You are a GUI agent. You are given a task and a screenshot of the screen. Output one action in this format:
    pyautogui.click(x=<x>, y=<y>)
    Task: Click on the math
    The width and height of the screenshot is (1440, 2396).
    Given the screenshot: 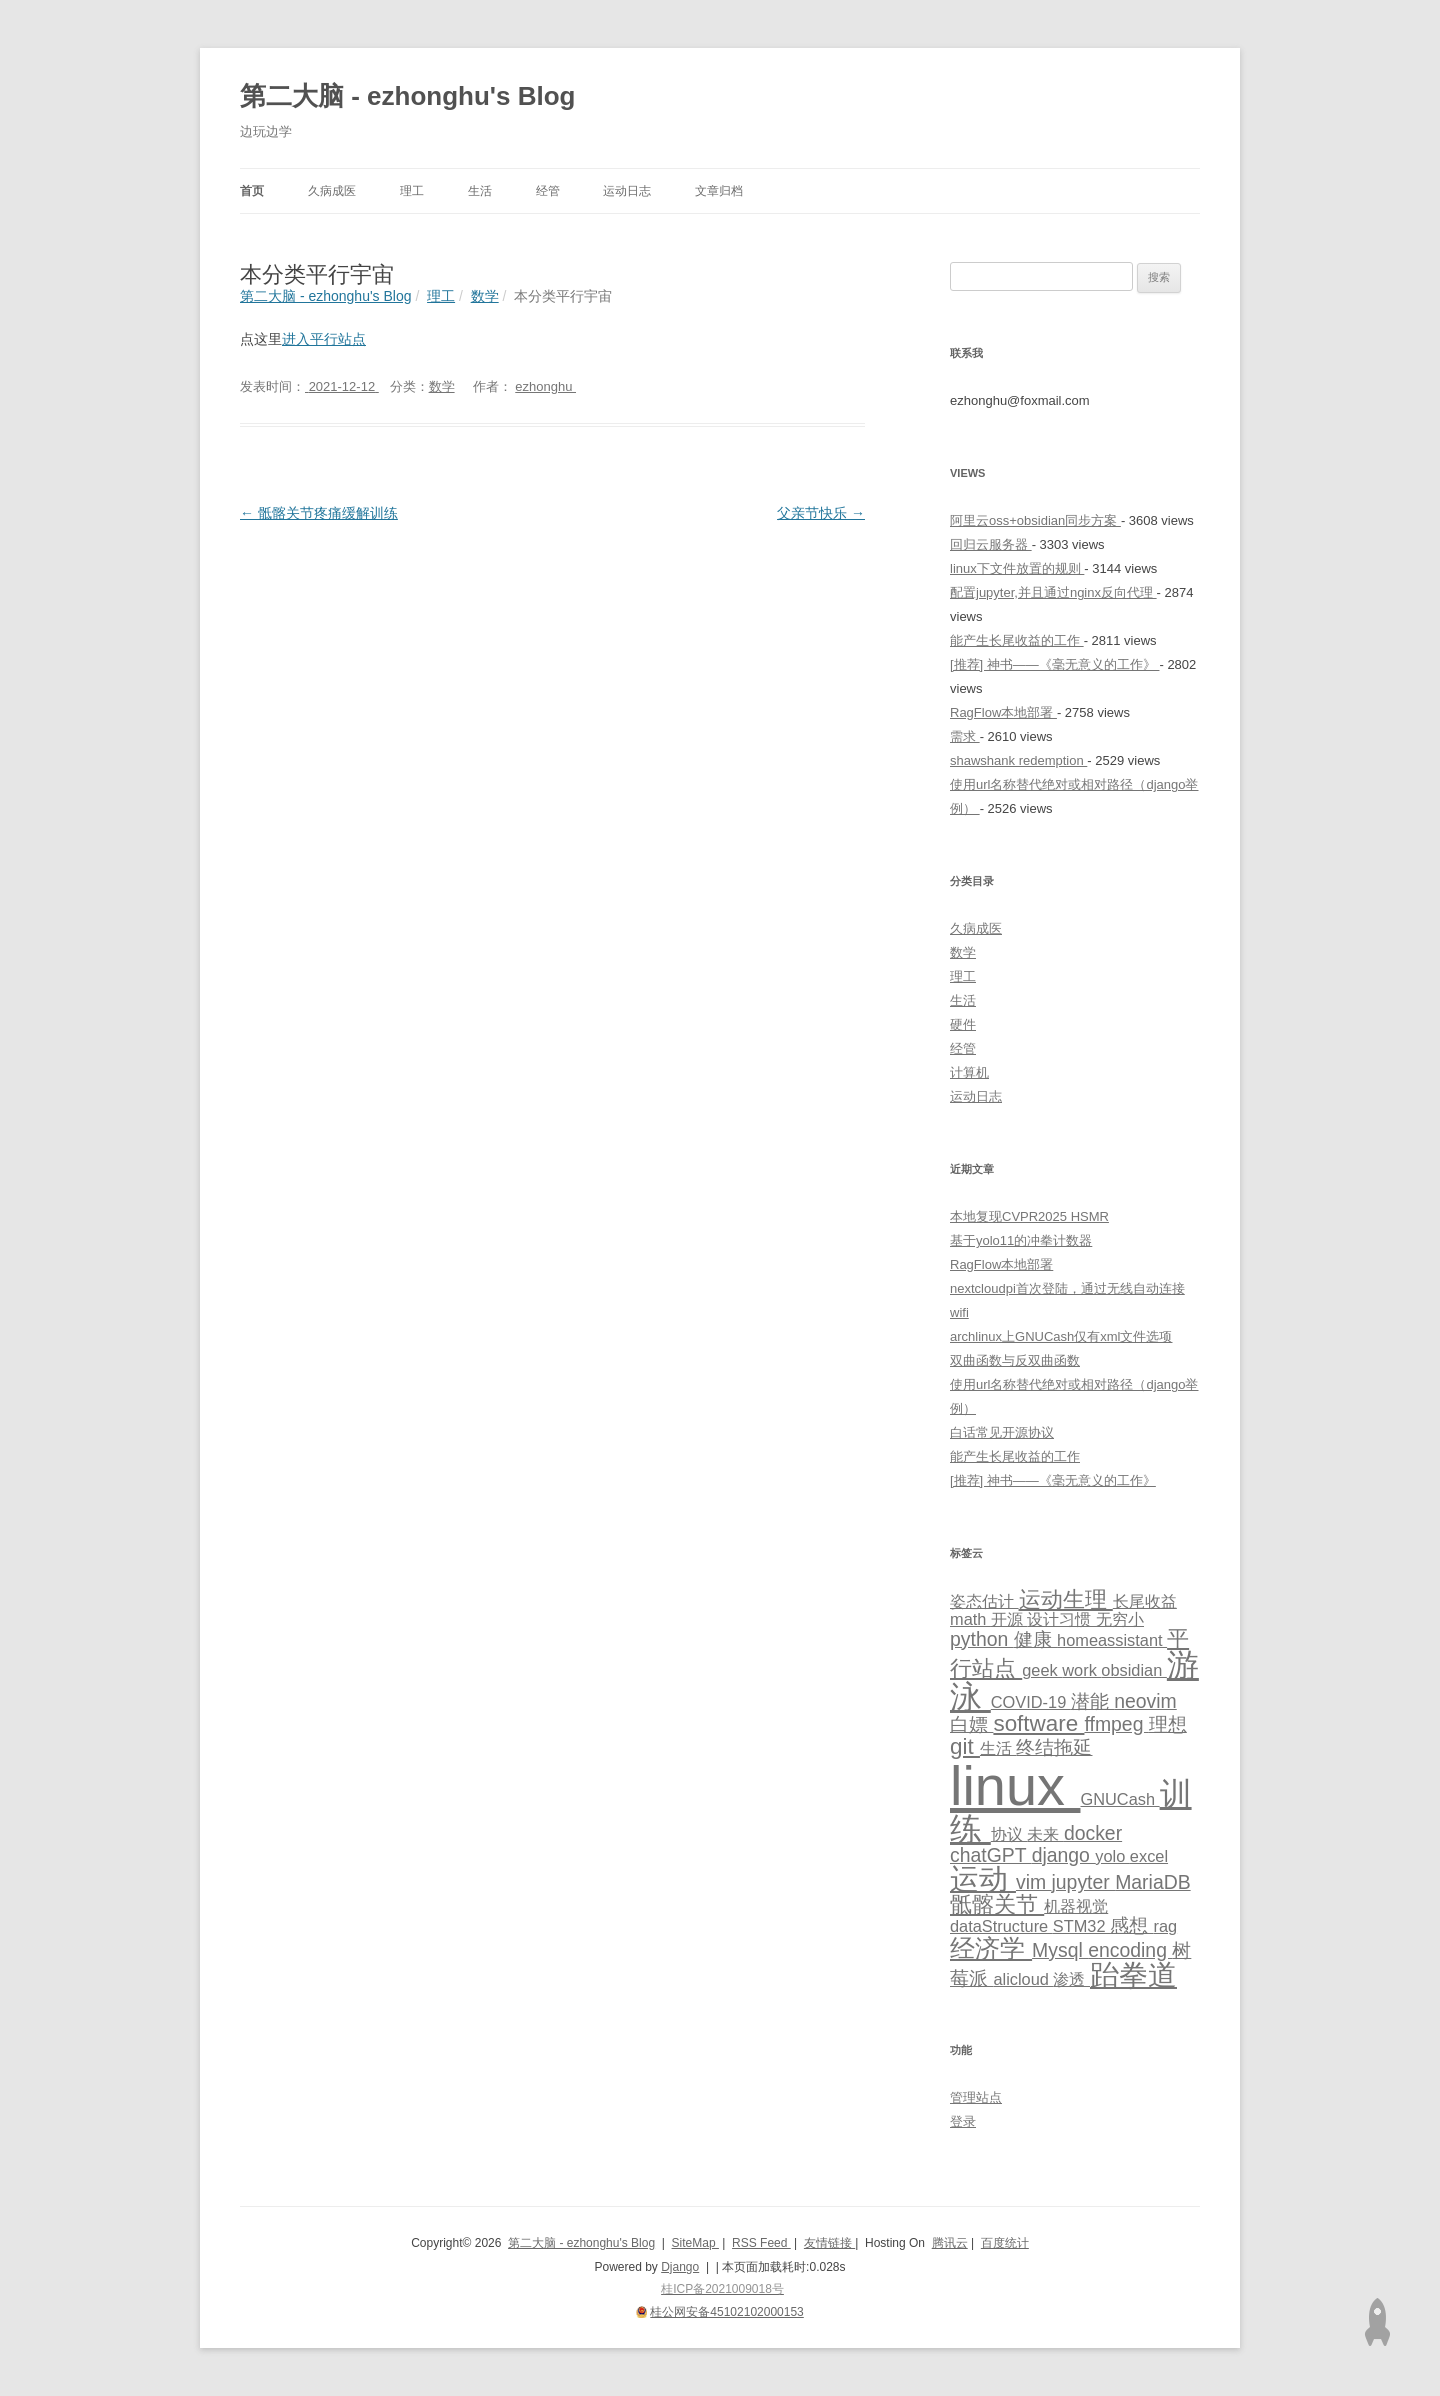 What is the action you would take?
    pyautogui.click(x=970, y=1619)
    